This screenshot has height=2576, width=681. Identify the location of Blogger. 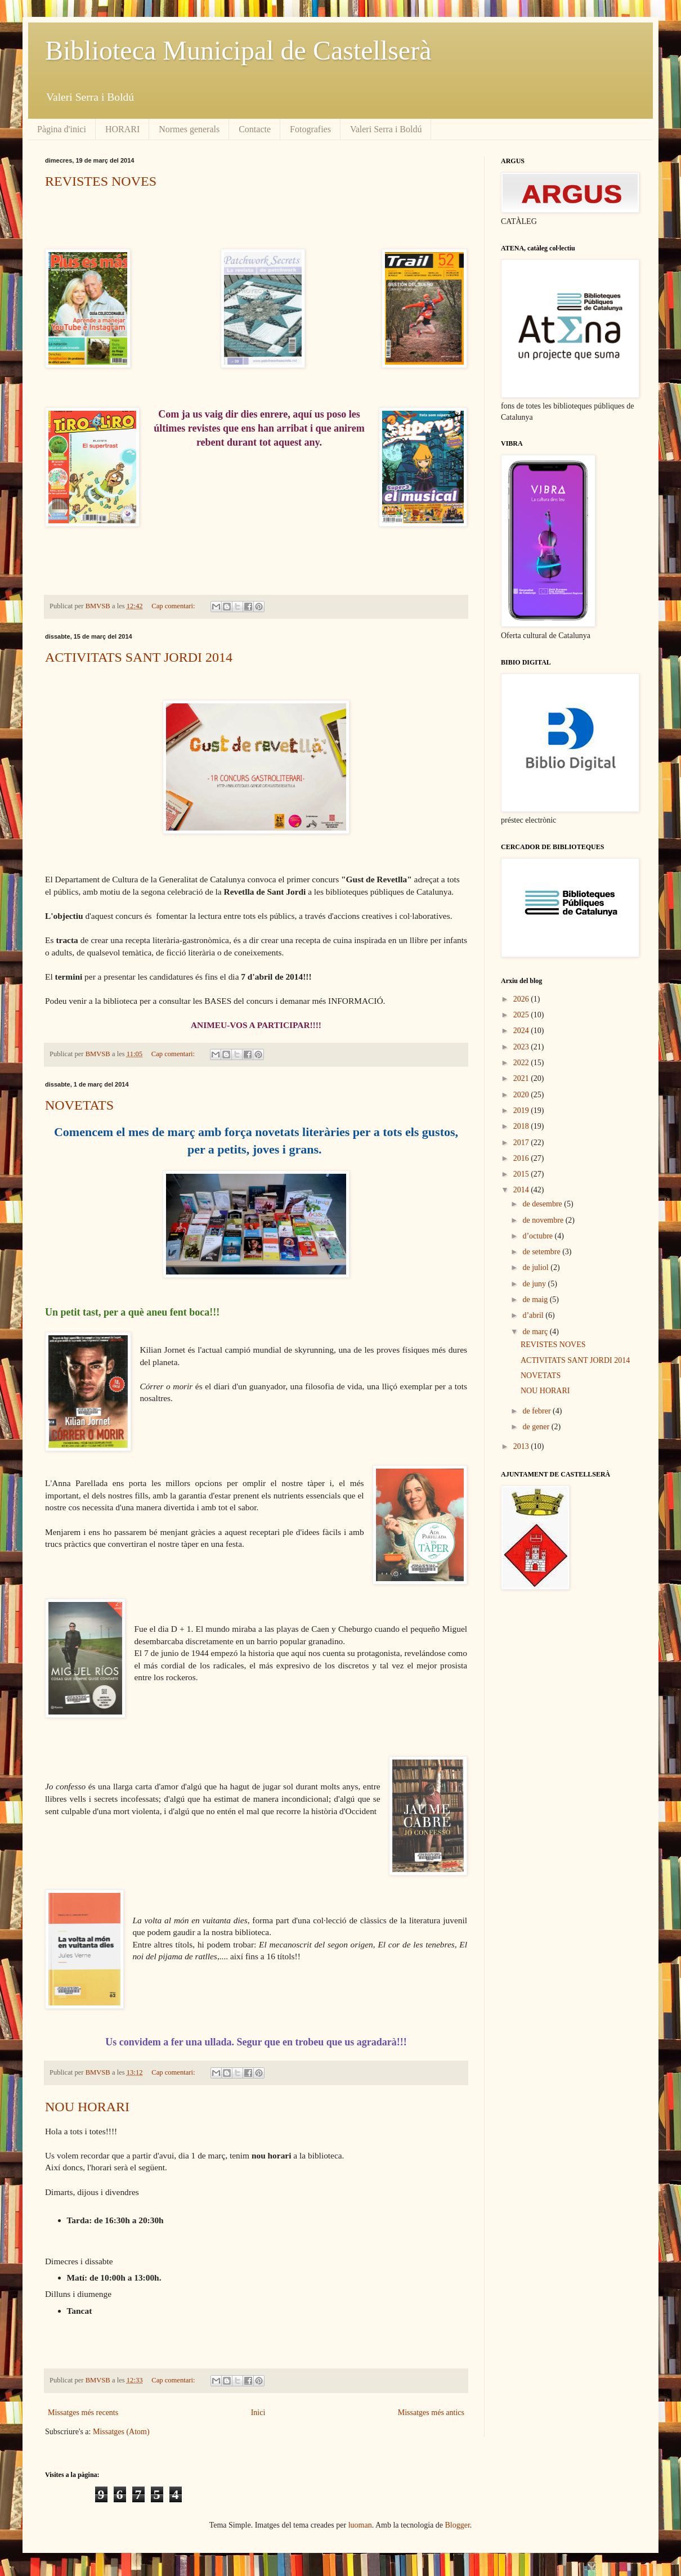
(457, 2525).